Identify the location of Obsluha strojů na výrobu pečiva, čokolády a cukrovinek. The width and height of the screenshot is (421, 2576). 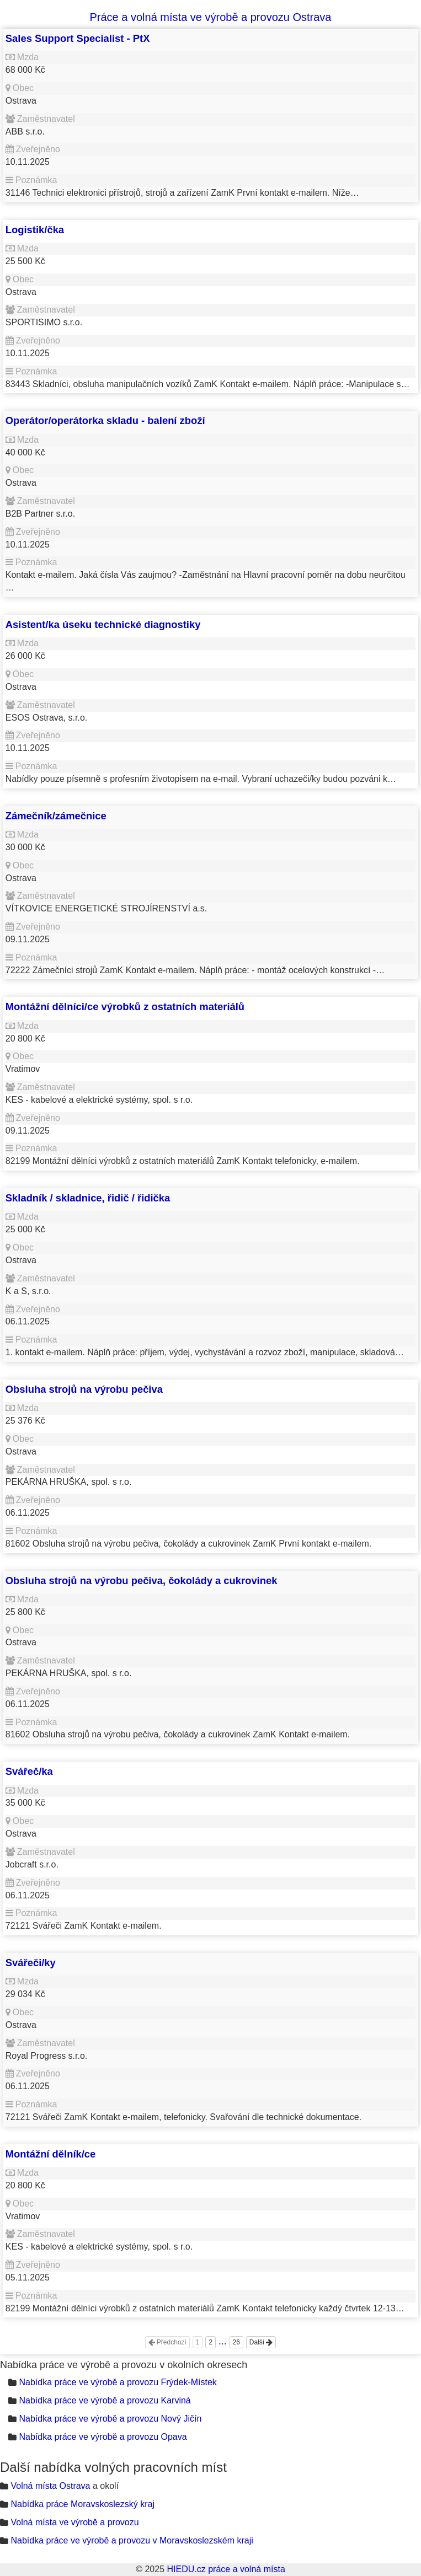
(142, 1580).